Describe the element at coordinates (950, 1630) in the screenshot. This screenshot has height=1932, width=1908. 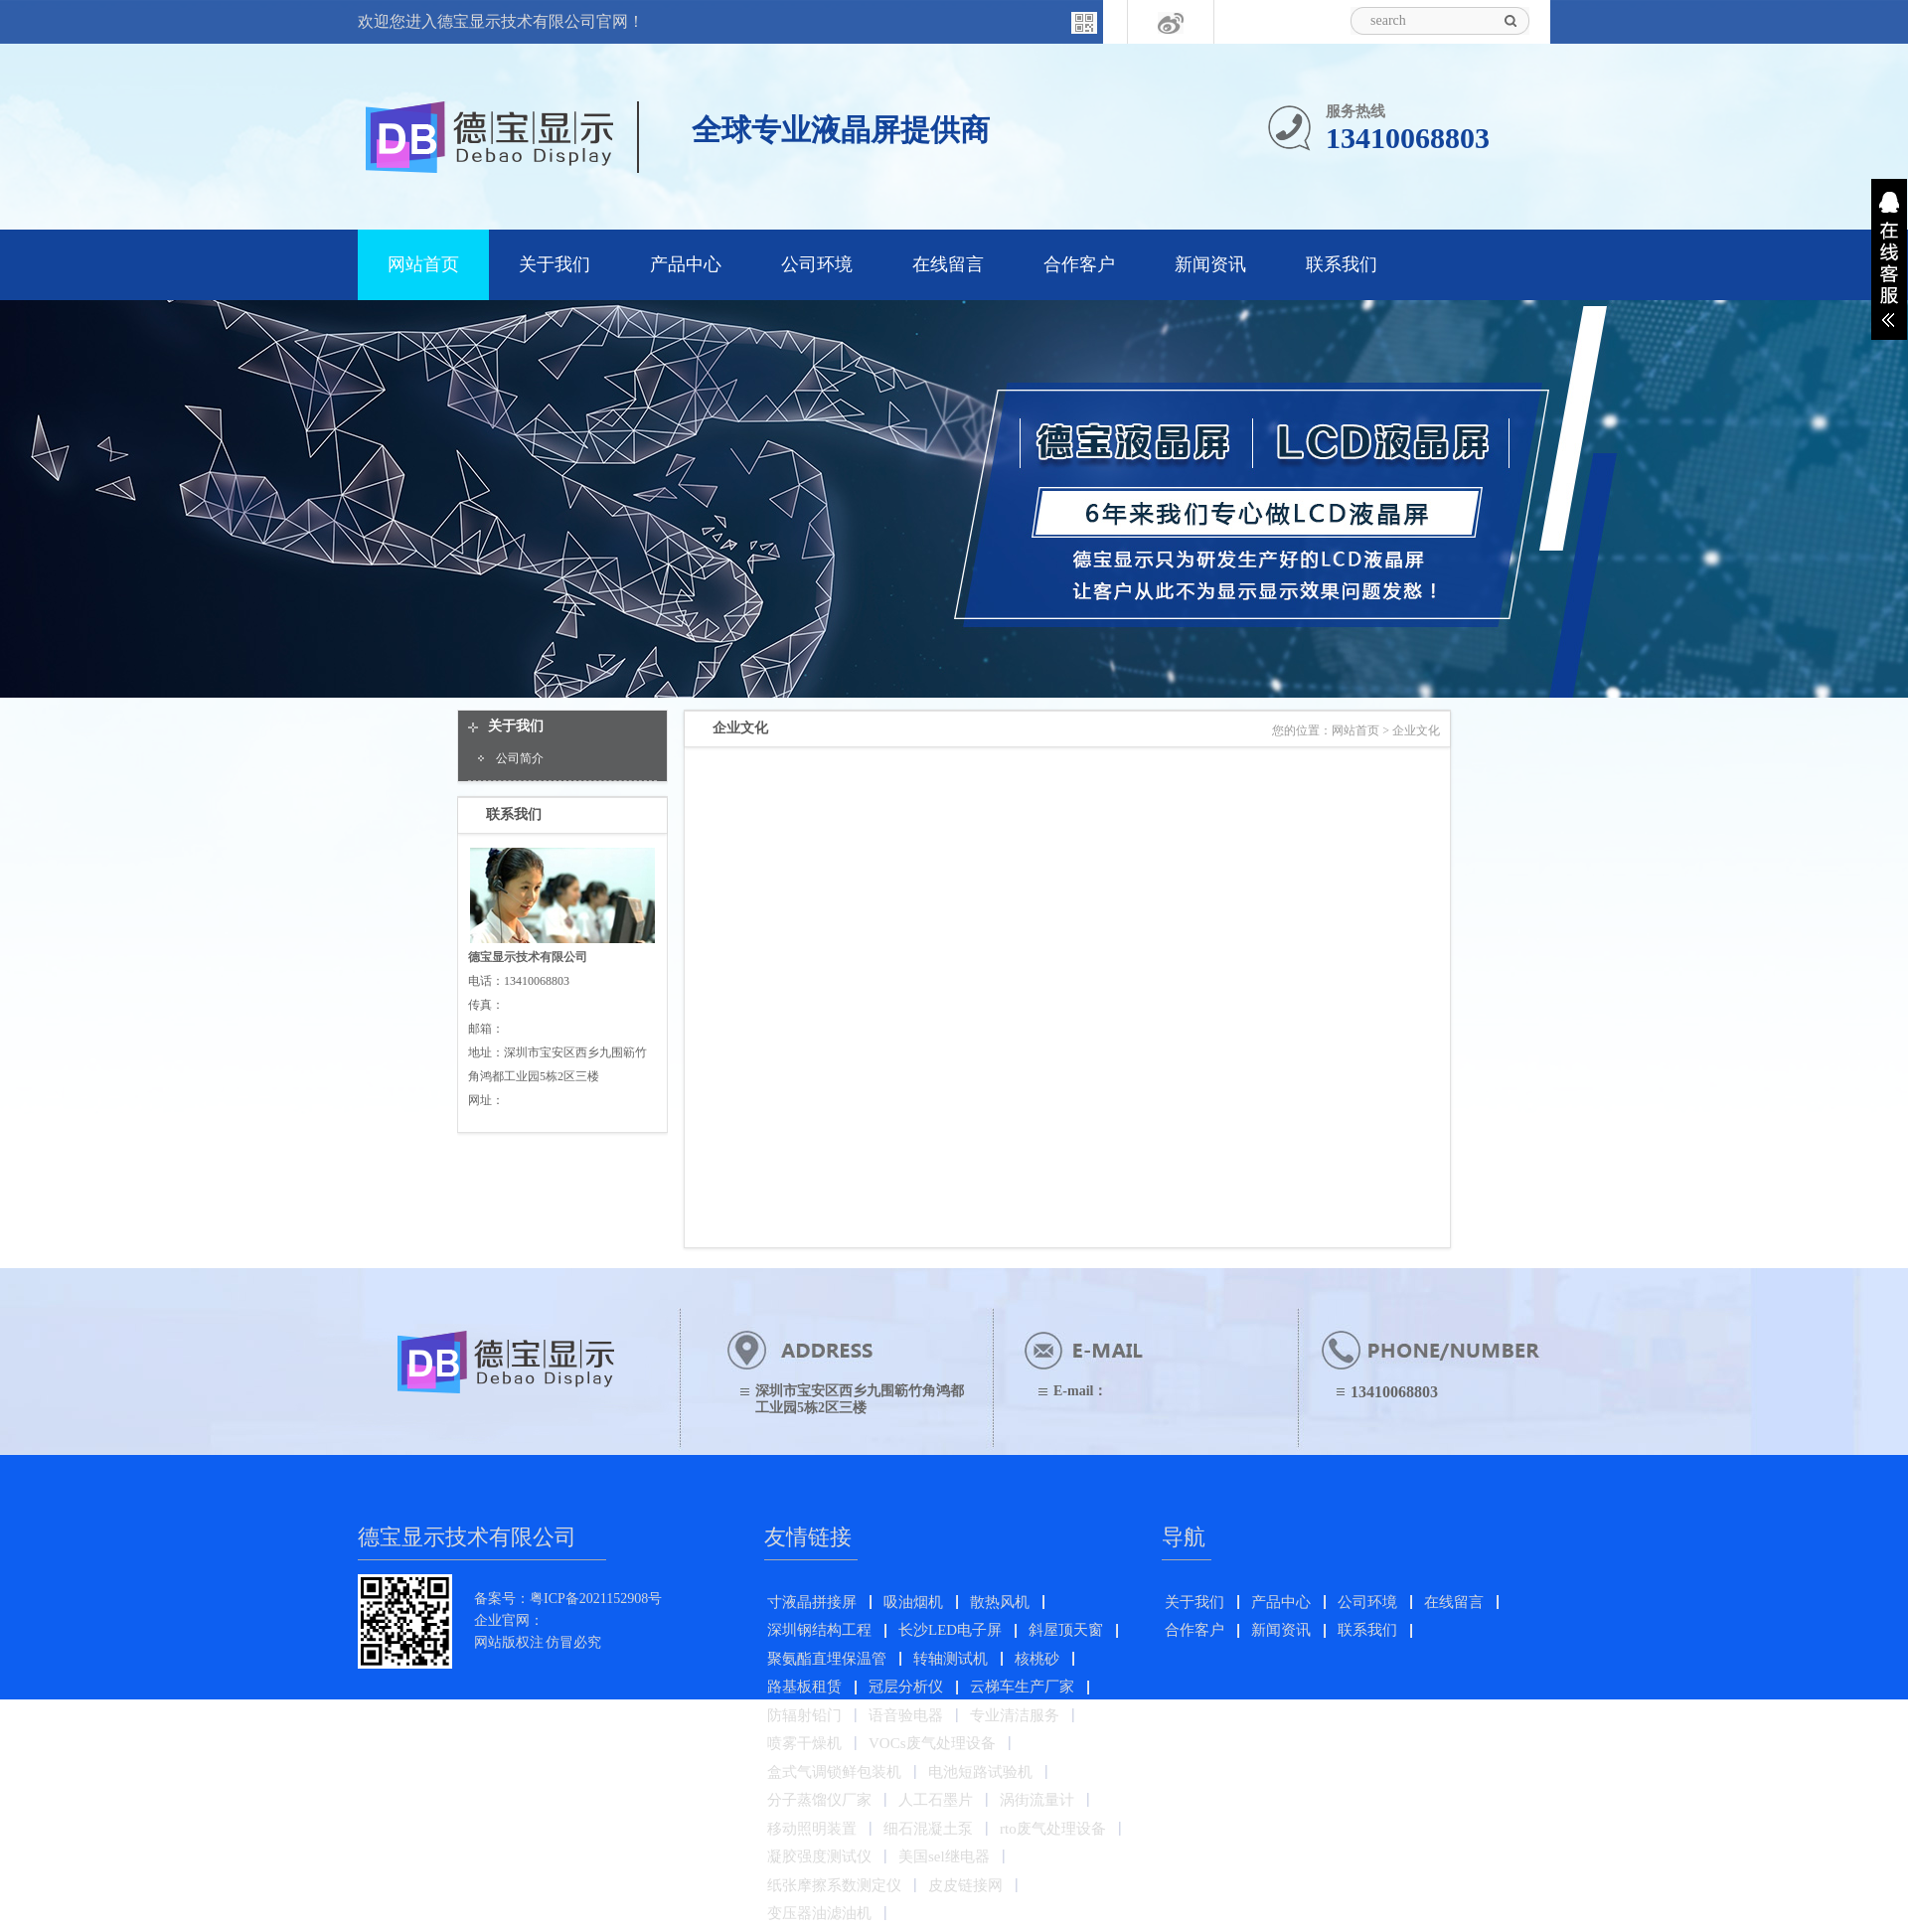
I see `长沙LED电子屏` at that location.